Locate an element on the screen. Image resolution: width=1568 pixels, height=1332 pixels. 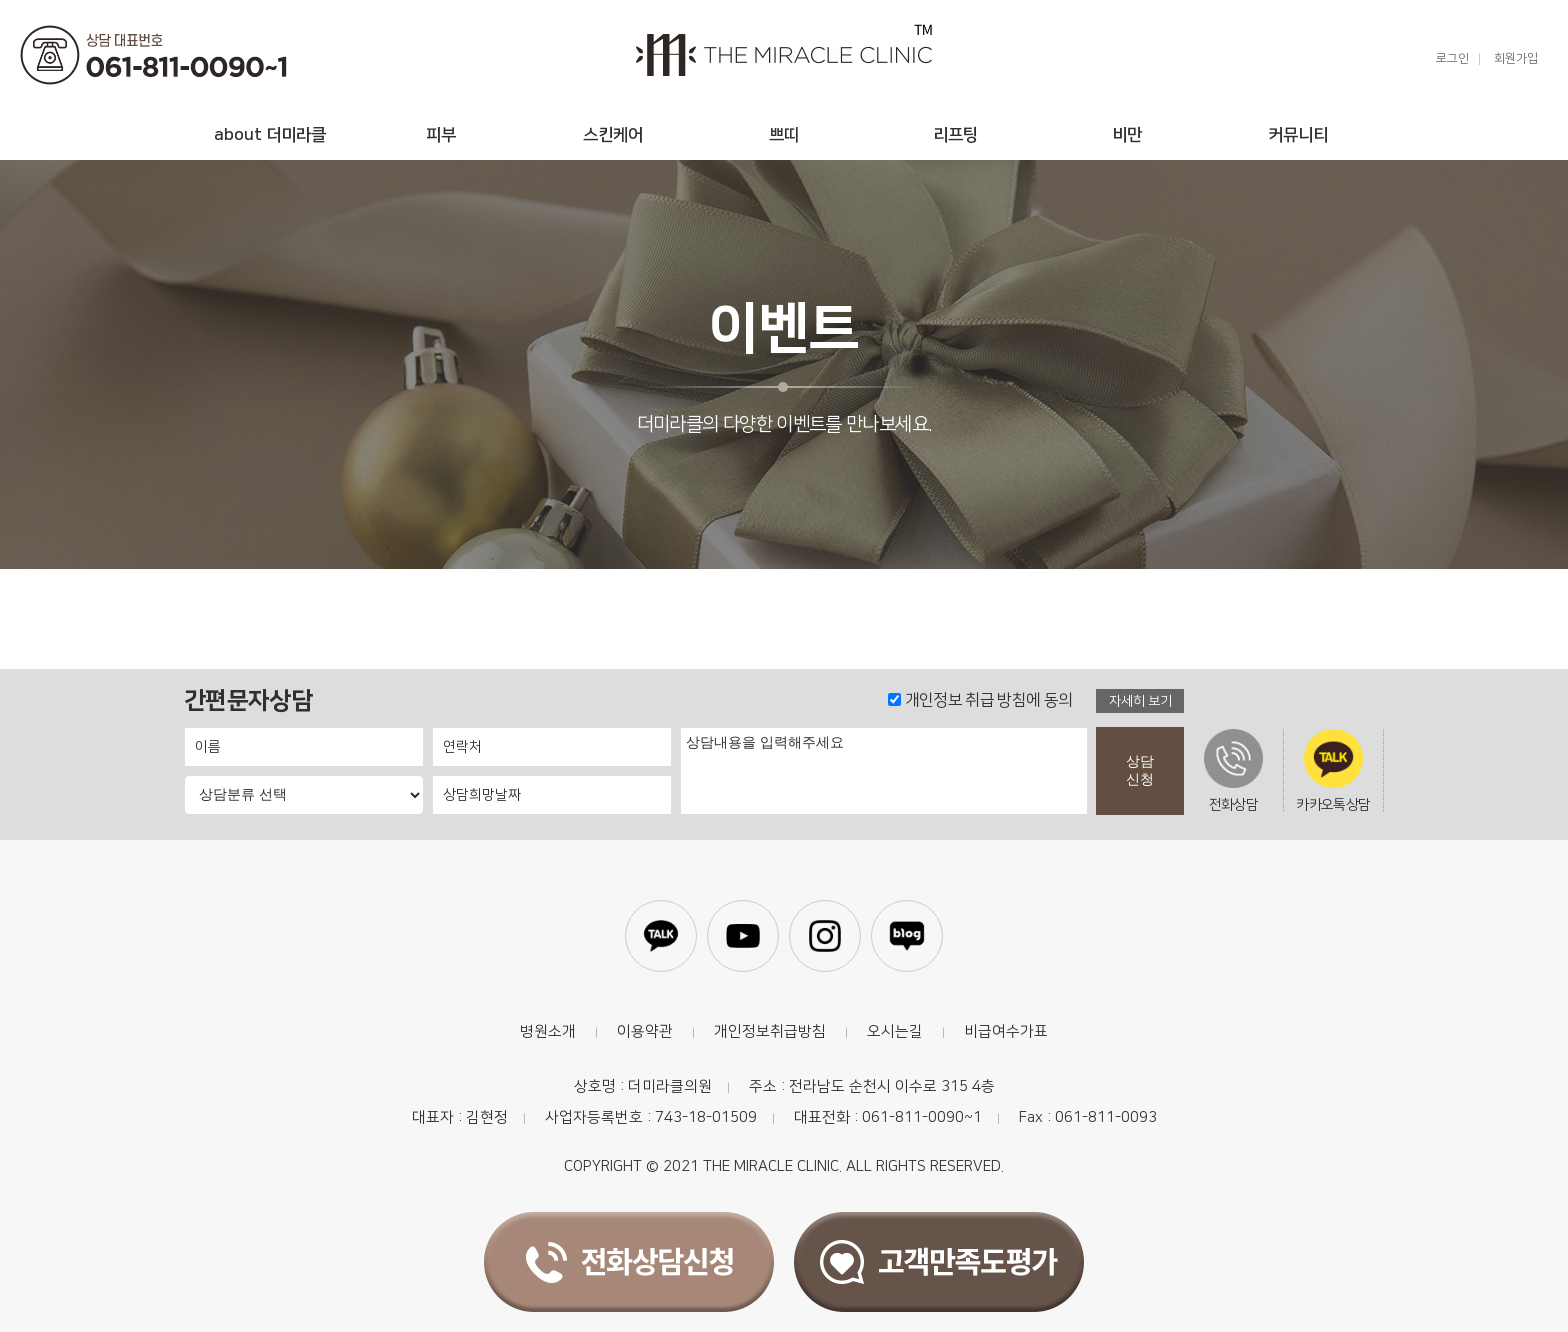
about 더미라클 is located at coordinates (270, 135).